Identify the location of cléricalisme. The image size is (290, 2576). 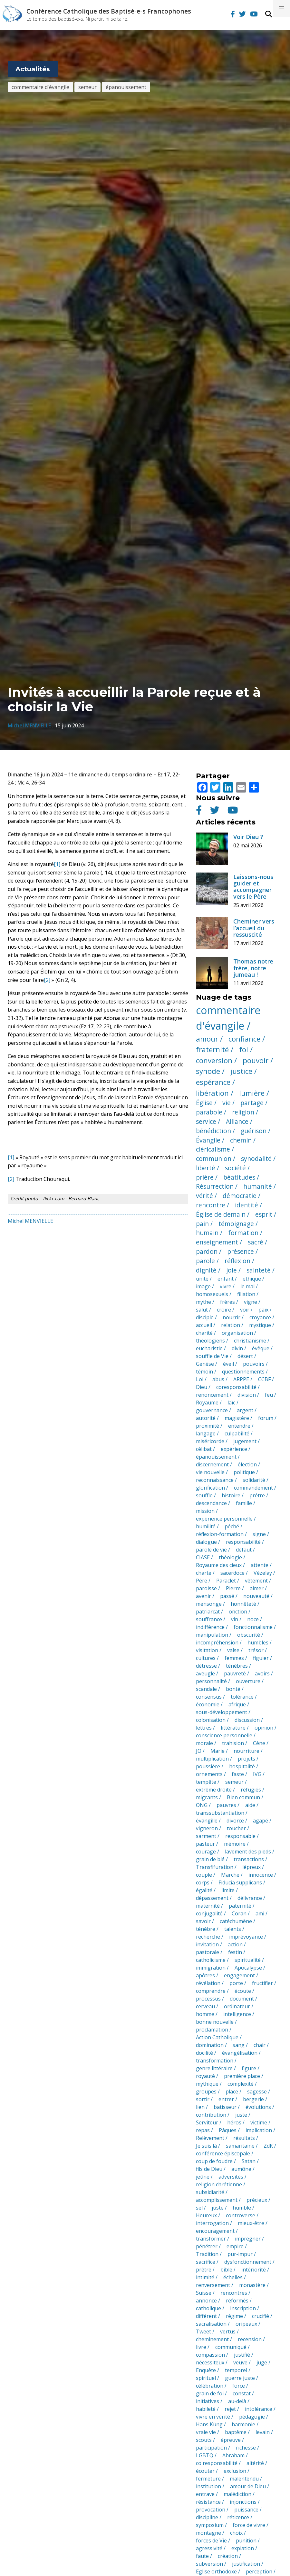
(213, 1149).